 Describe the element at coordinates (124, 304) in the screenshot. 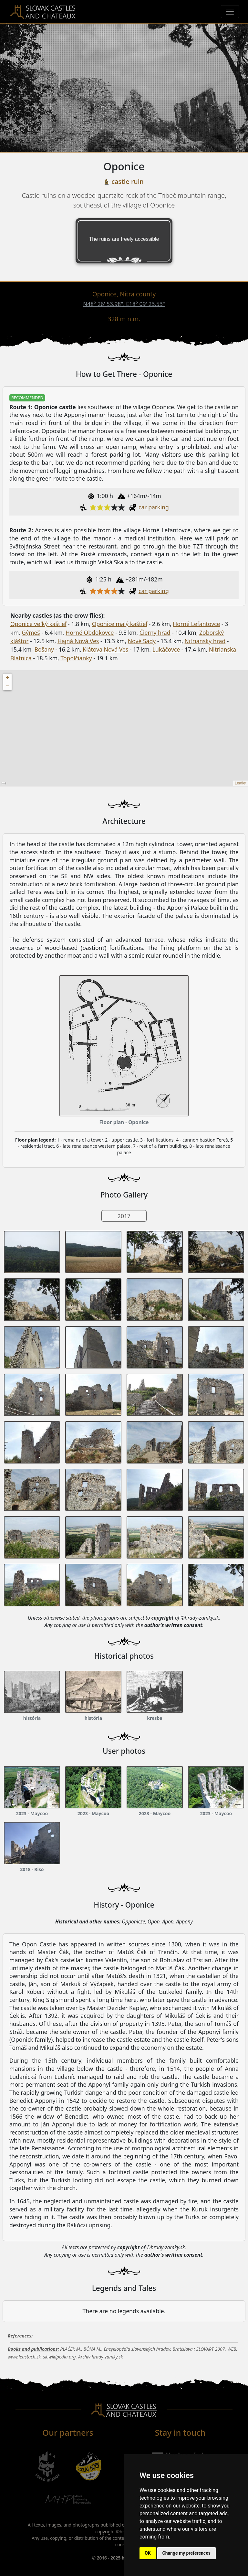

I see `N48° 26' 53.98", E18° 09' 23.53"` at that location.